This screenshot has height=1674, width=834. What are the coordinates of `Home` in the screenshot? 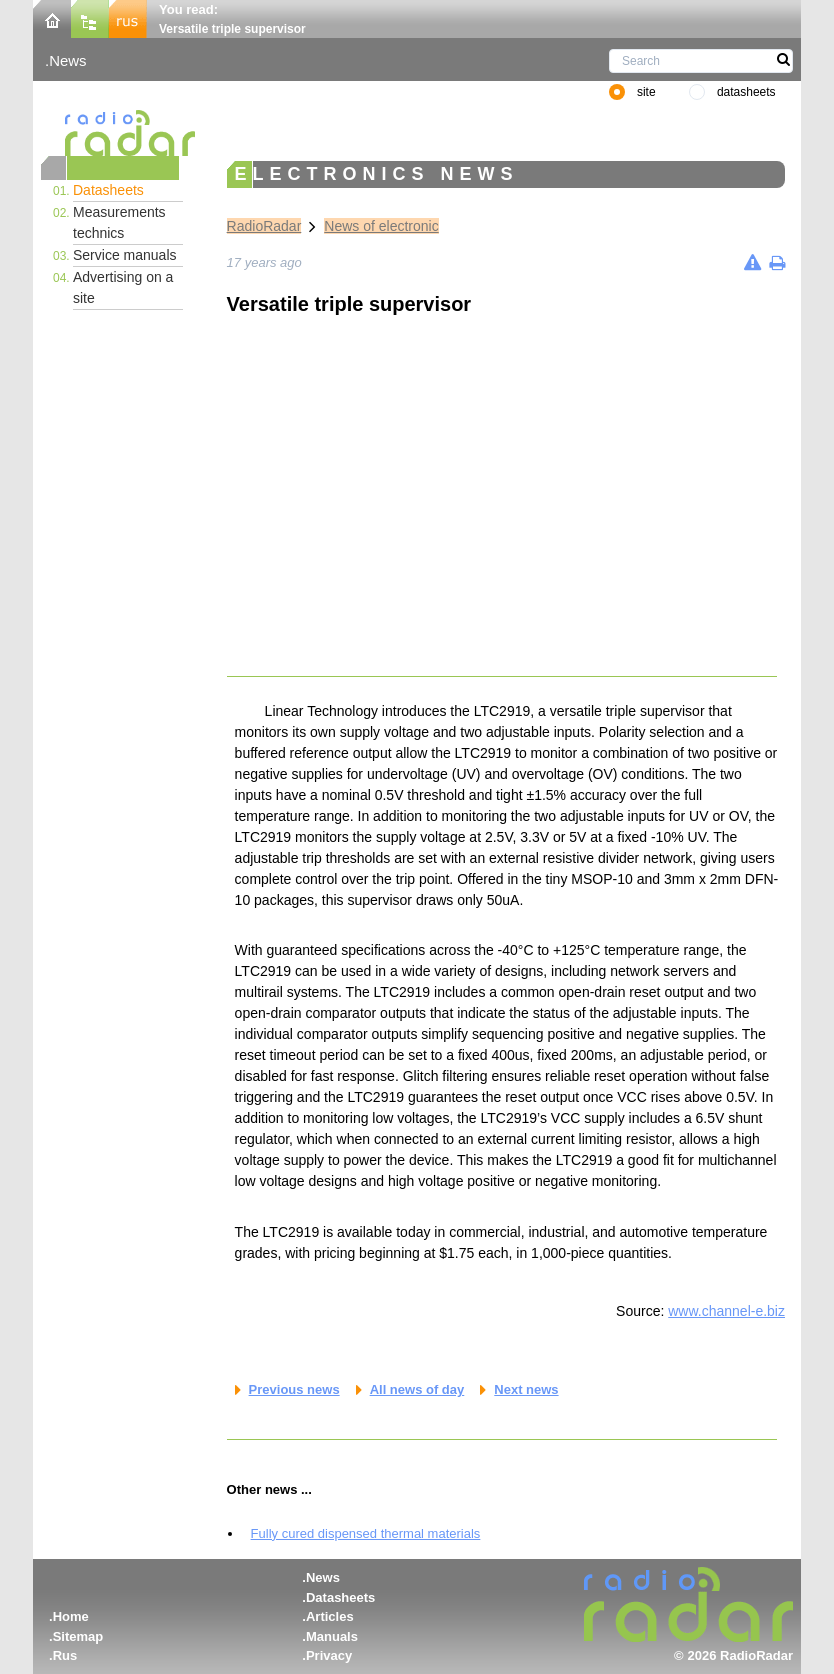 It's located at (71, 1616).